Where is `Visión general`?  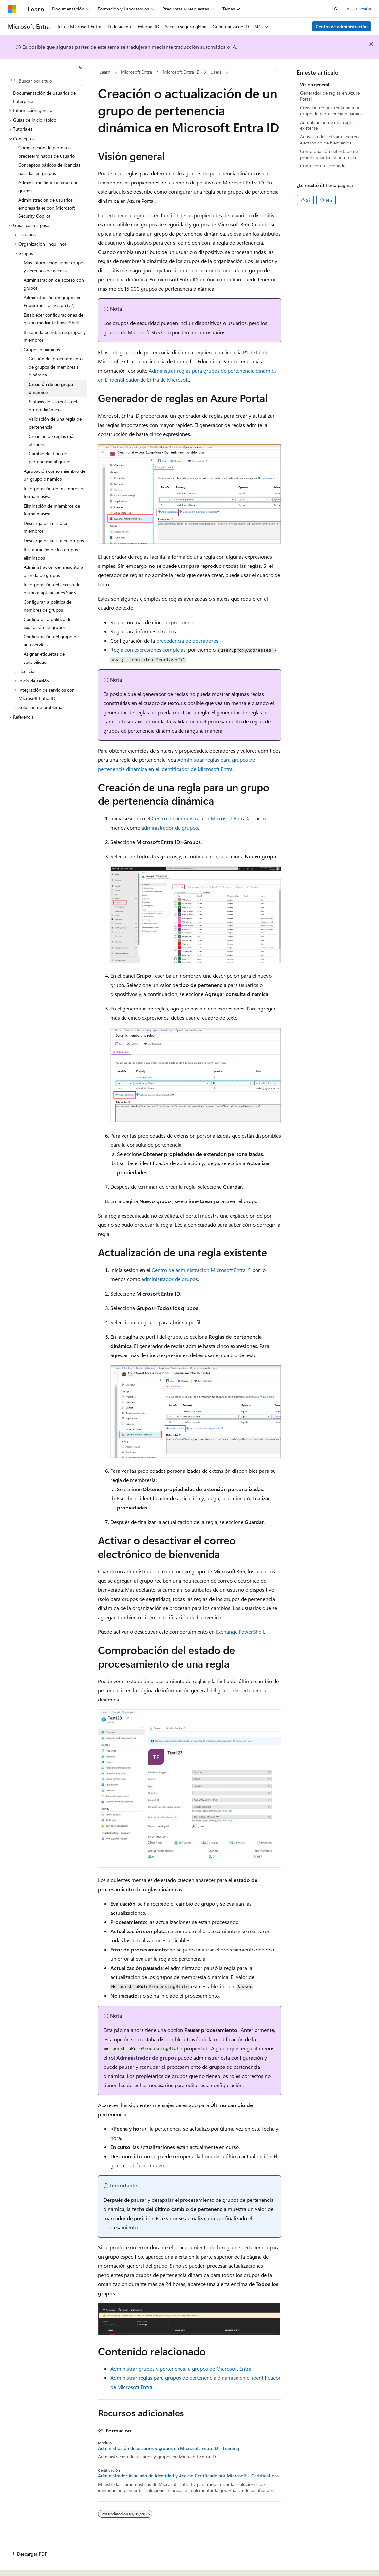
Visión general is located at coordinates (314, 84).